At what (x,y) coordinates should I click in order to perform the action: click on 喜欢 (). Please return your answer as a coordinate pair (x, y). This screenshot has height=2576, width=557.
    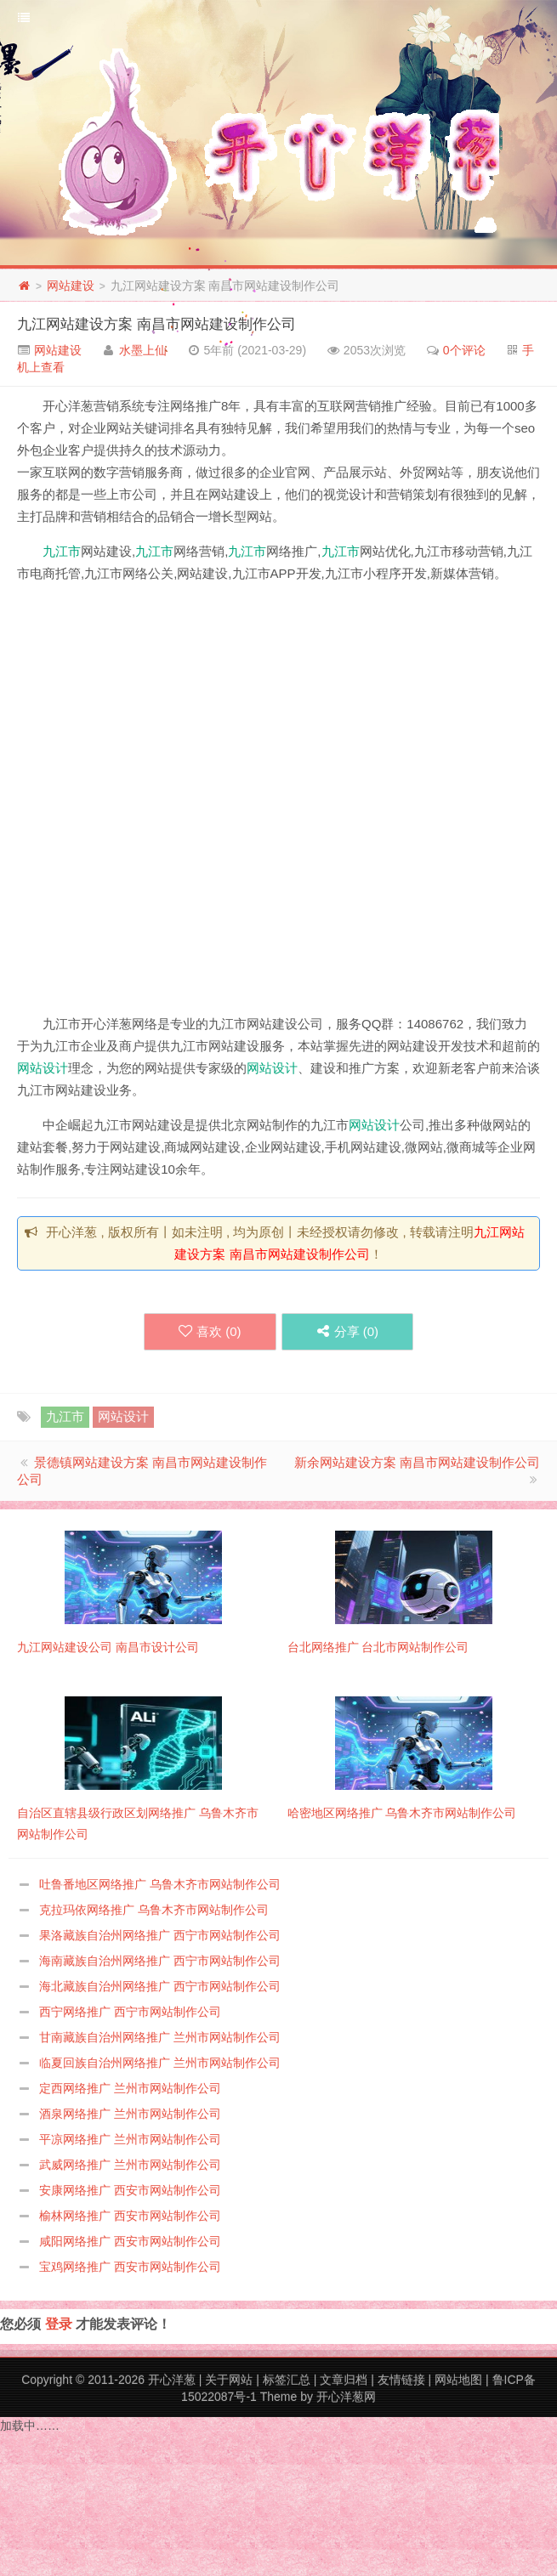
    Looking at the image, I should click on (210, 1331).